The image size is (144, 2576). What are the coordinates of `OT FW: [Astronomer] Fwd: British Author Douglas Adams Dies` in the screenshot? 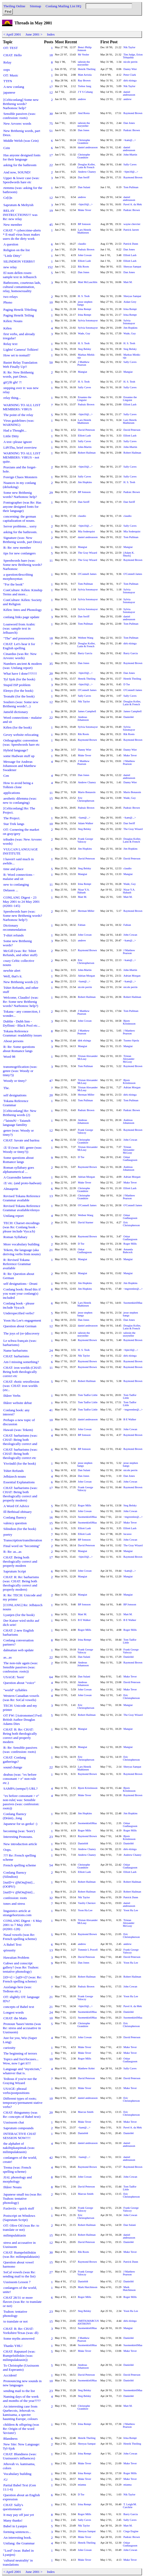 It's located at (22, 1719).